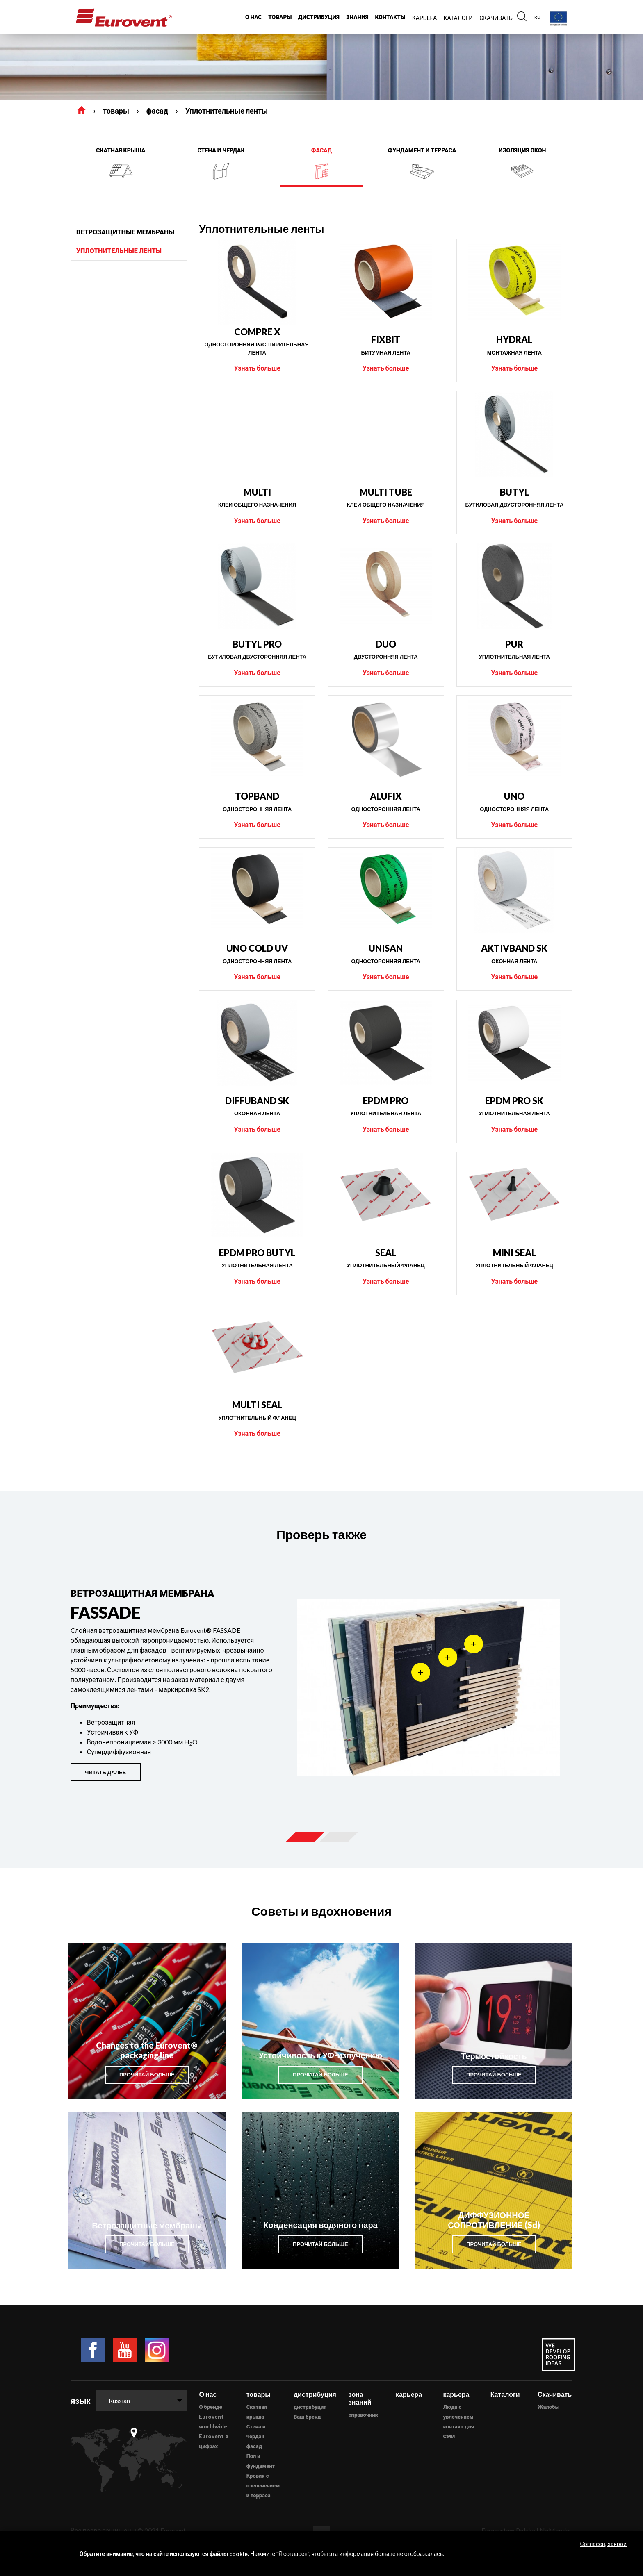 The image size is (643, 2576). Describe the element at coordinates (549, 2406) in the screenshot. I see `Жалобы` at that location.